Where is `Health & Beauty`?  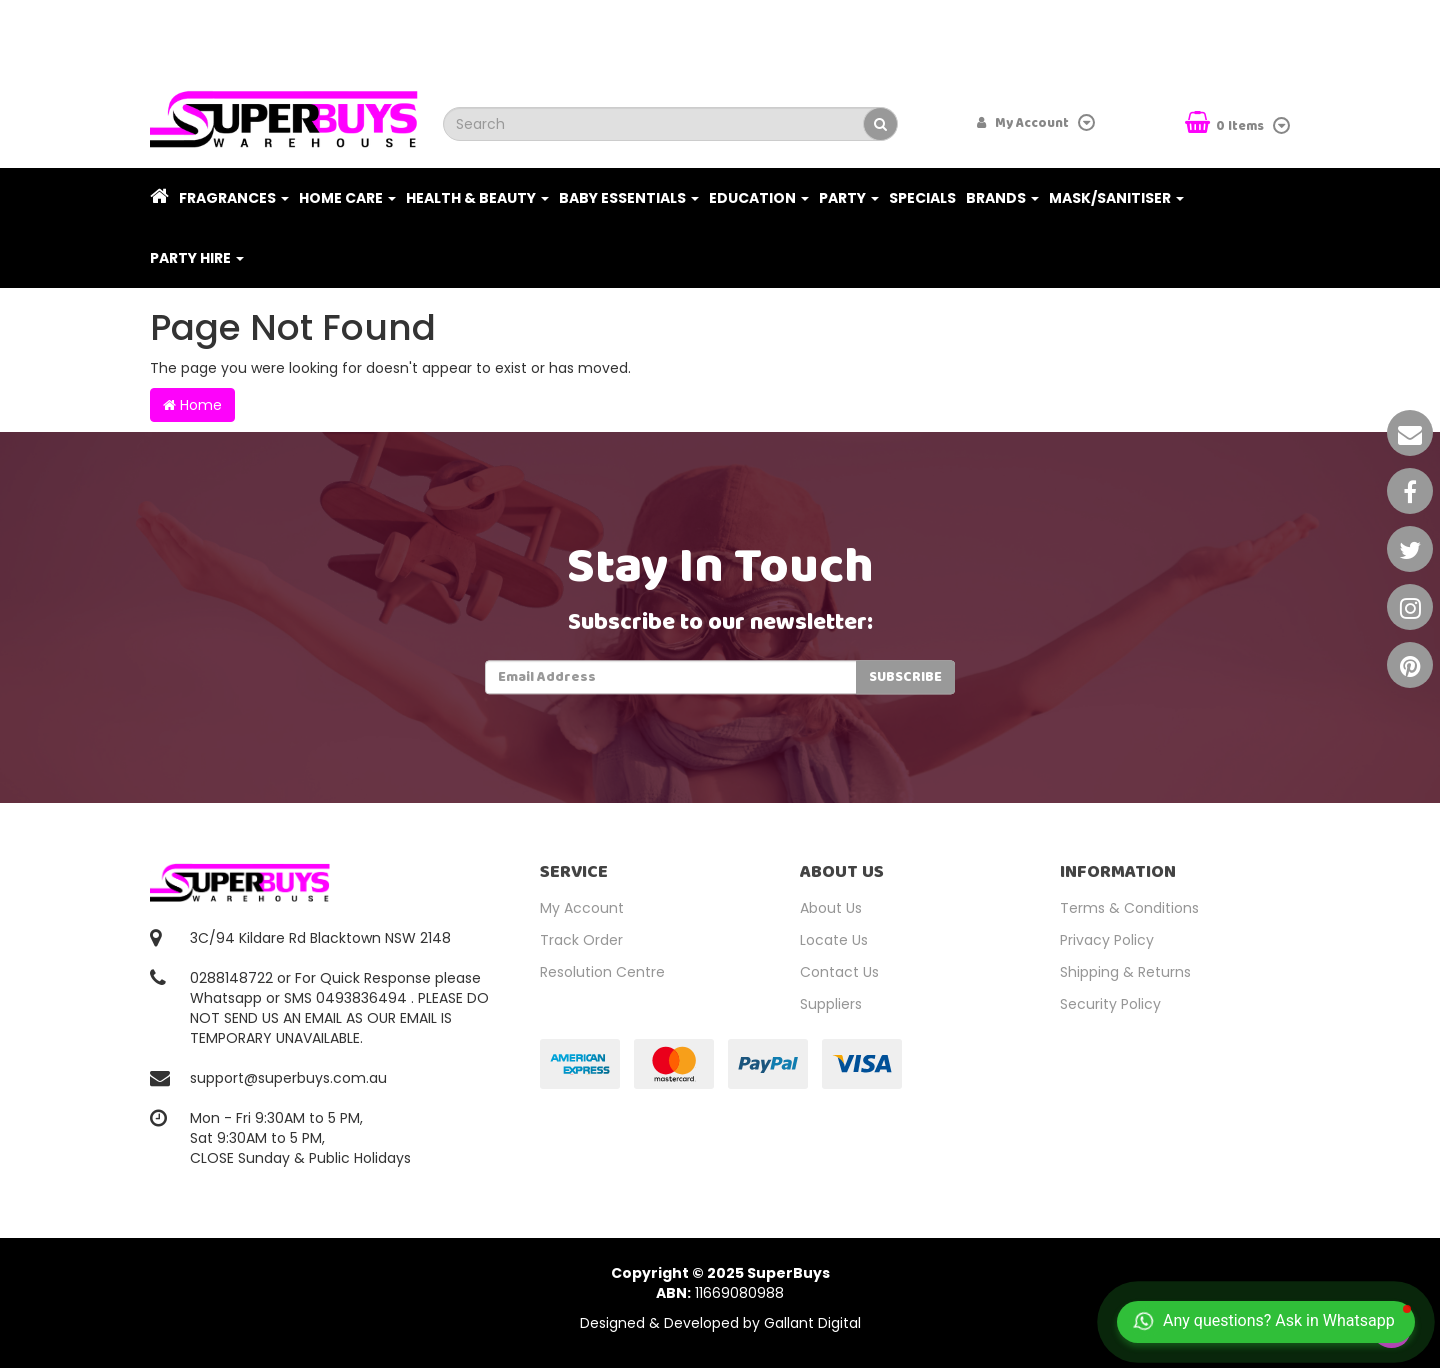
Health & Beauty is located at coordinates (477, 198).